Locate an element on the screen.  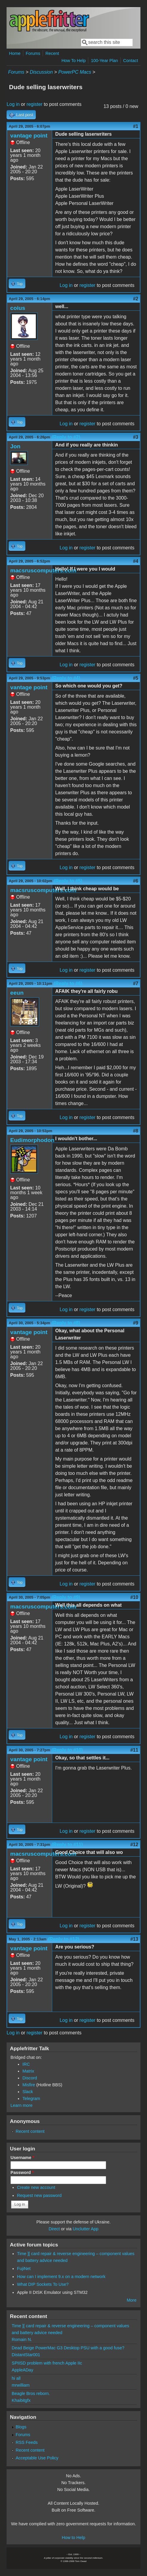
(Reply to #10) is located at coordinates (67, 1750).